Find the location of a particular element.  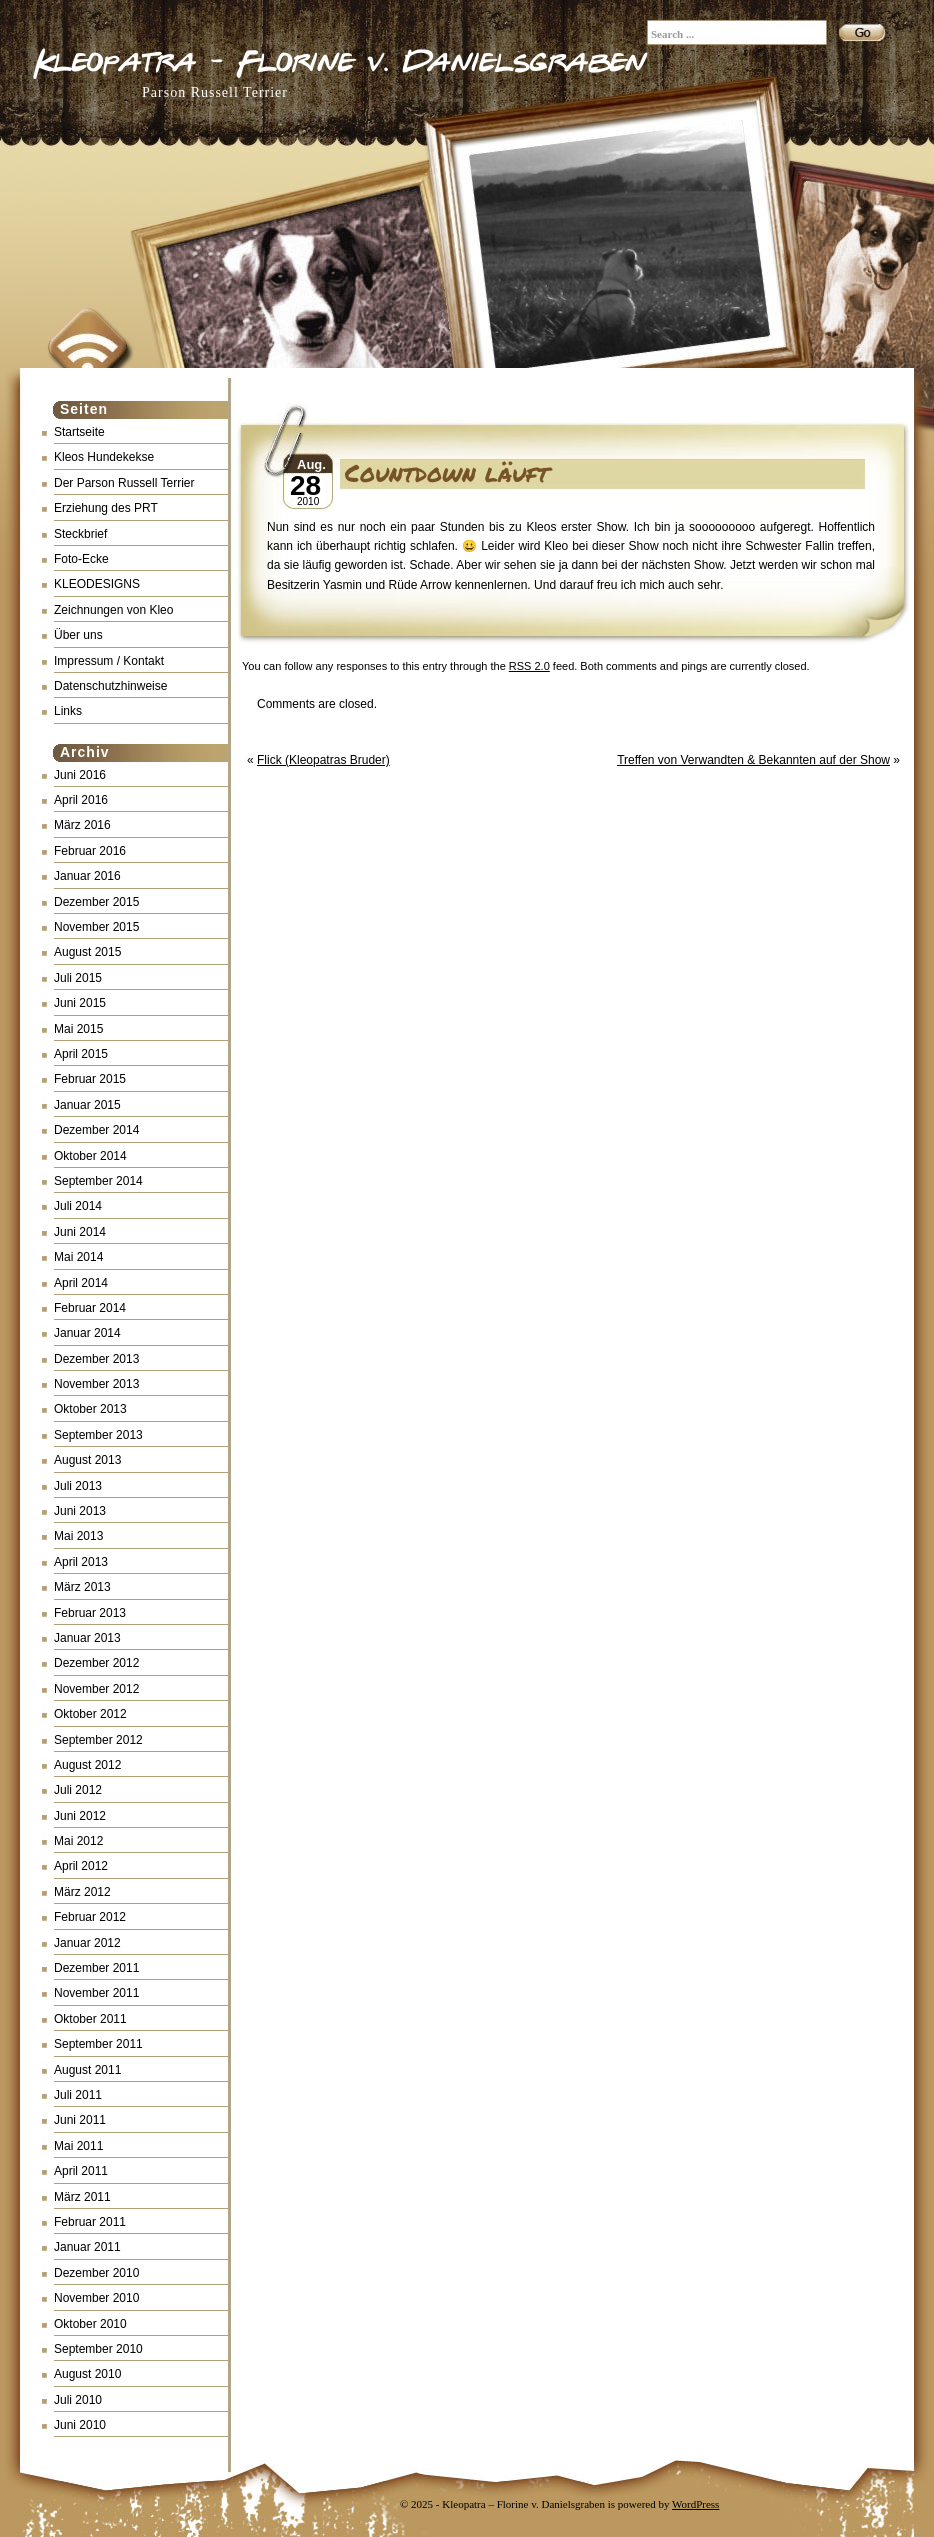

Foto-Ecke is located at coordinates (81, 559).